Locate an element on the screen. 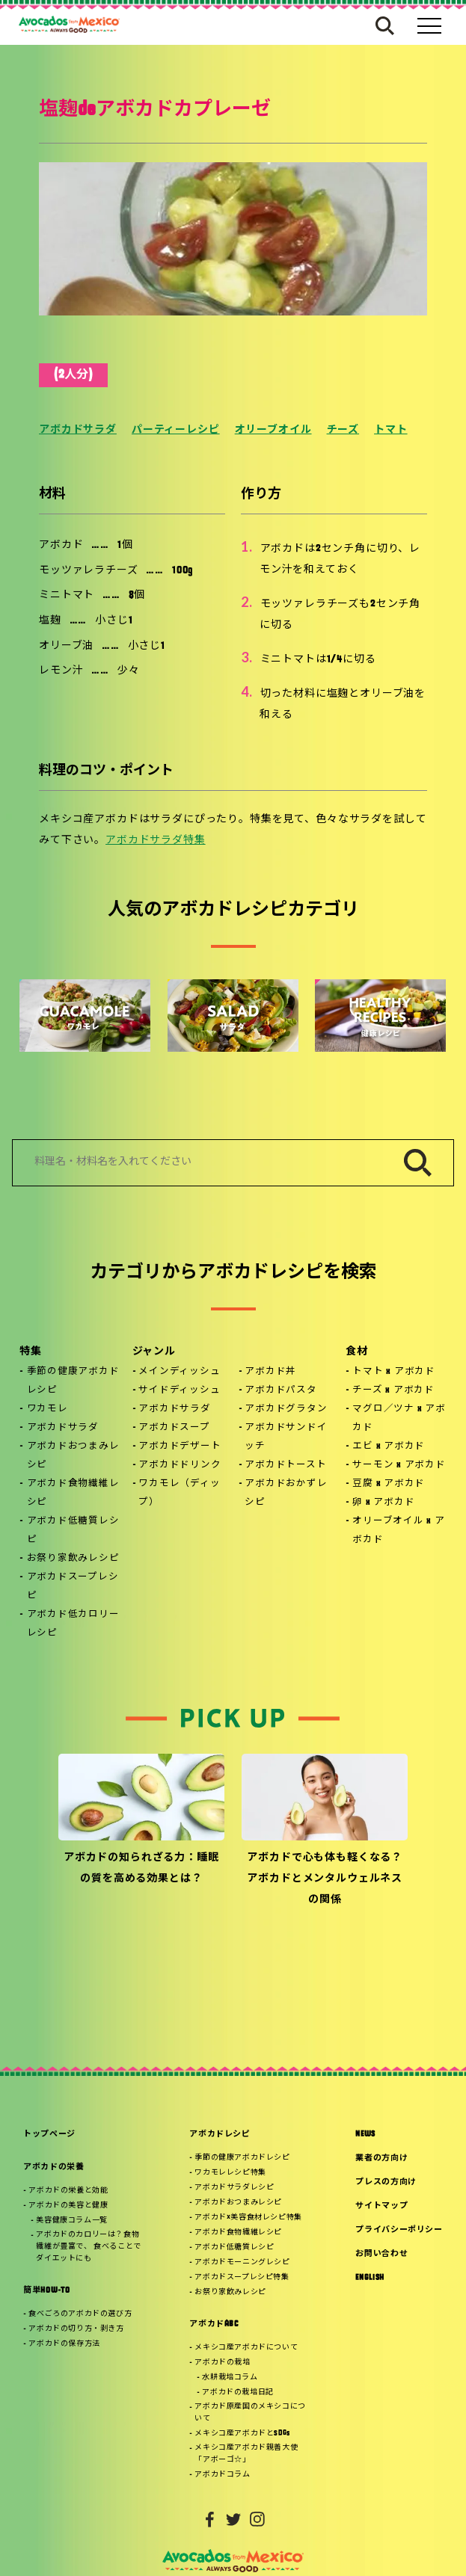 Image resolution: width=466 pixels, height=2576 pixels. アボカドの保存方法 is located at coordinates (63, 2344).